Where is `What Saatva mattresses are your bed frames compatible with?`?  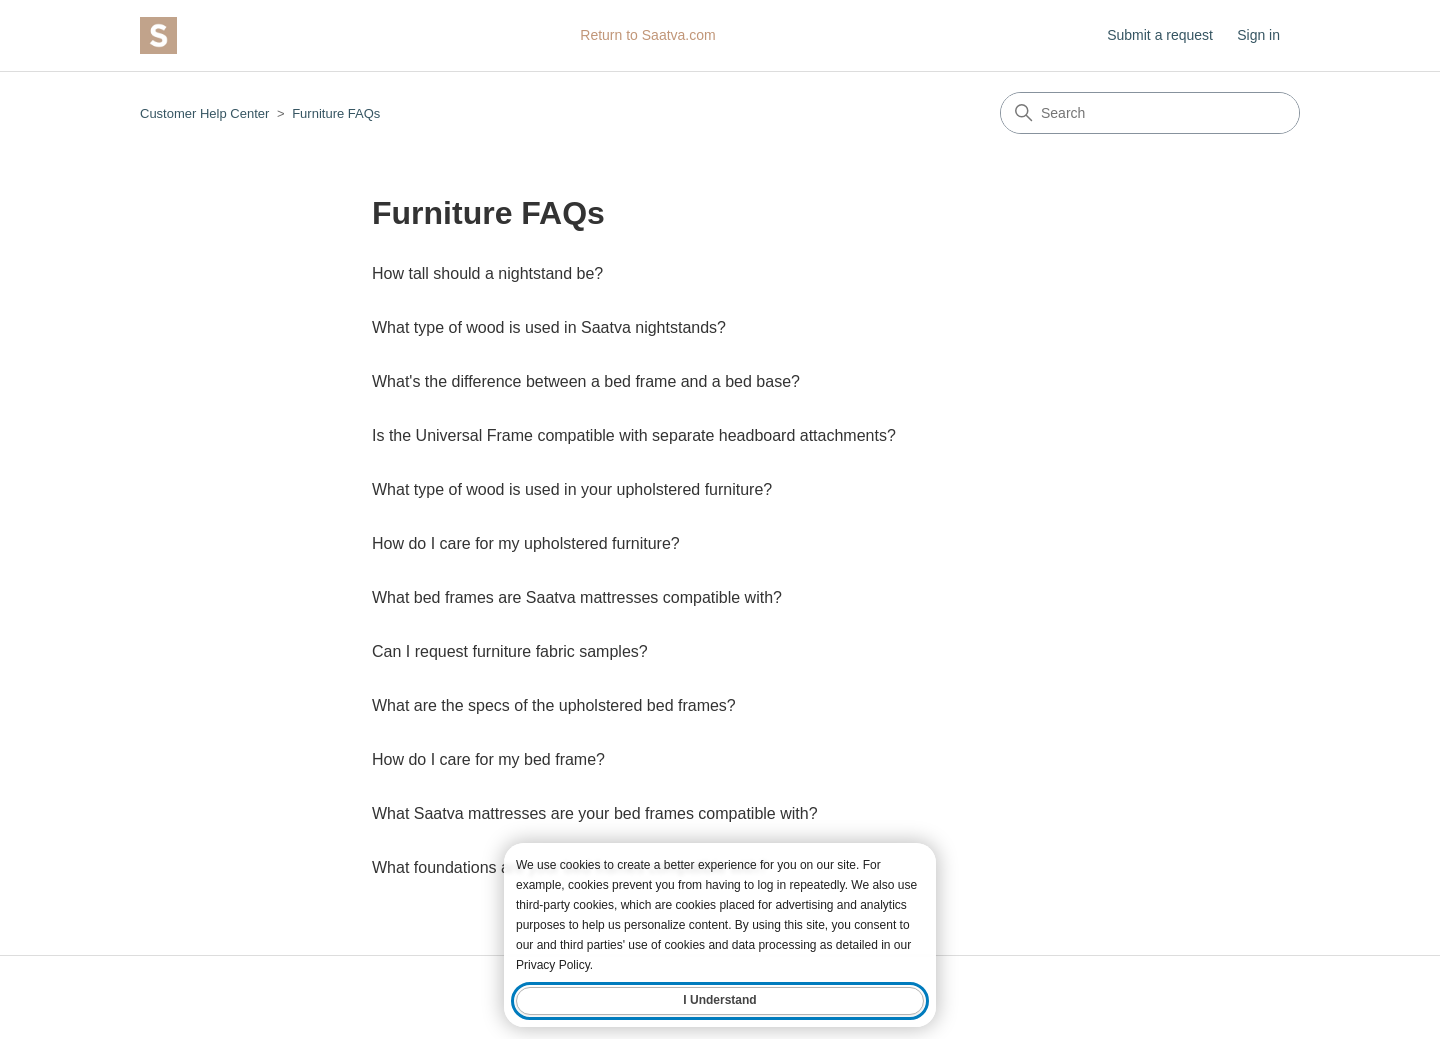
What Saatva mattresses are your bed frames compatible with? is located at coordinates (595, 813).